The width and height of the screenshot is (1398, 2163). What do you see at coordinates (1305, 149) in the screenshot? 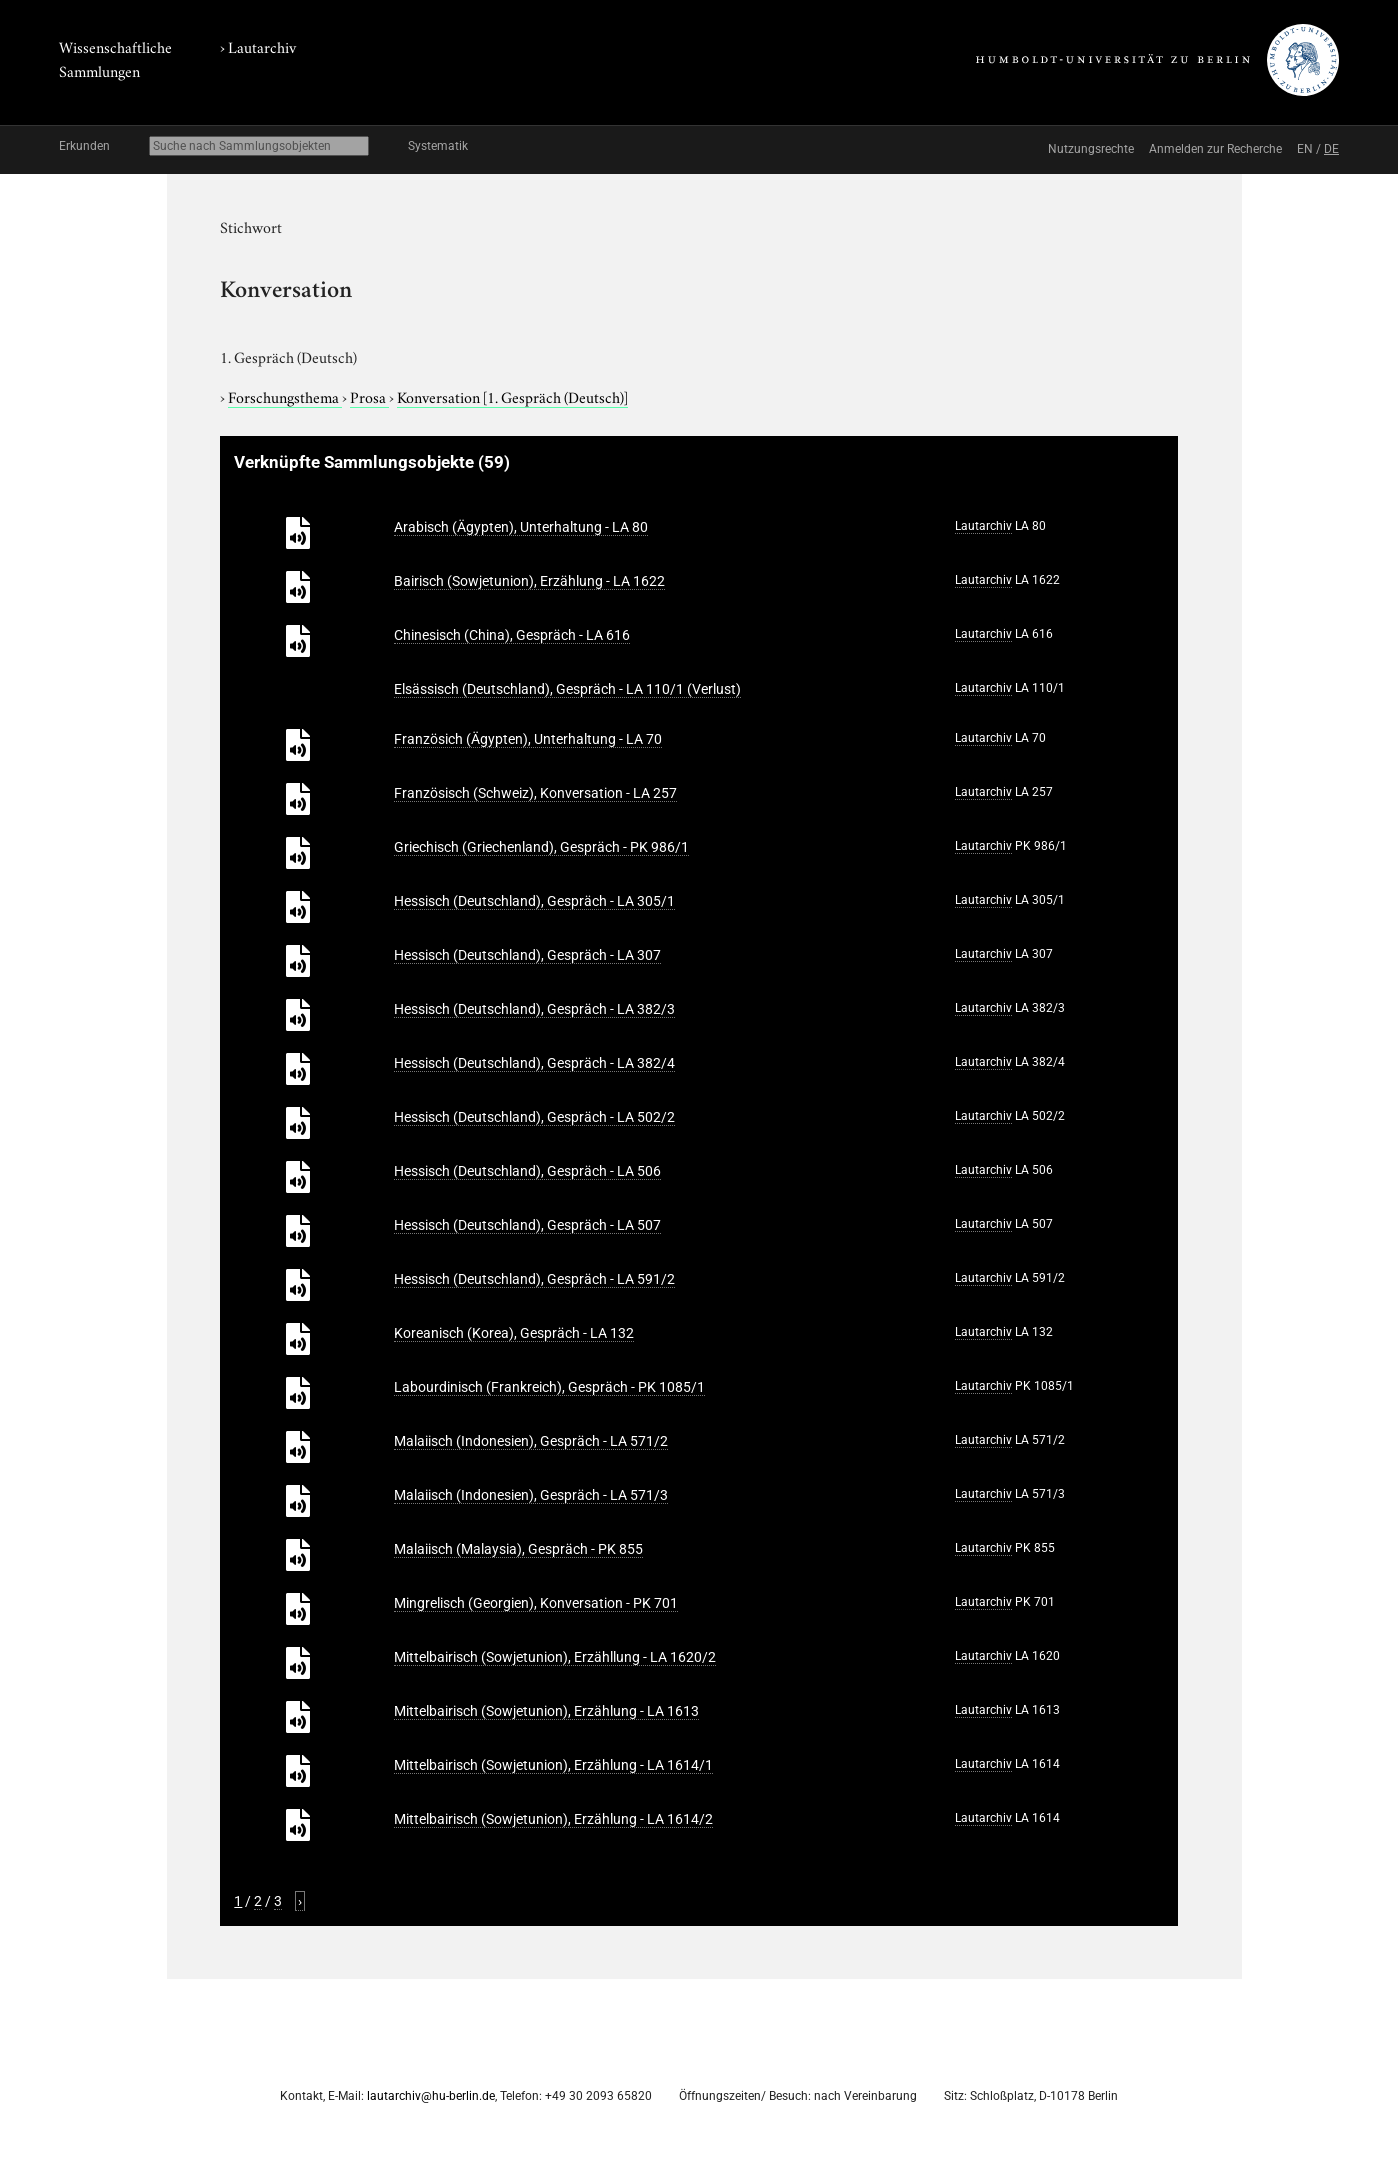
I see `EN` at bounding box center [1305, 149].